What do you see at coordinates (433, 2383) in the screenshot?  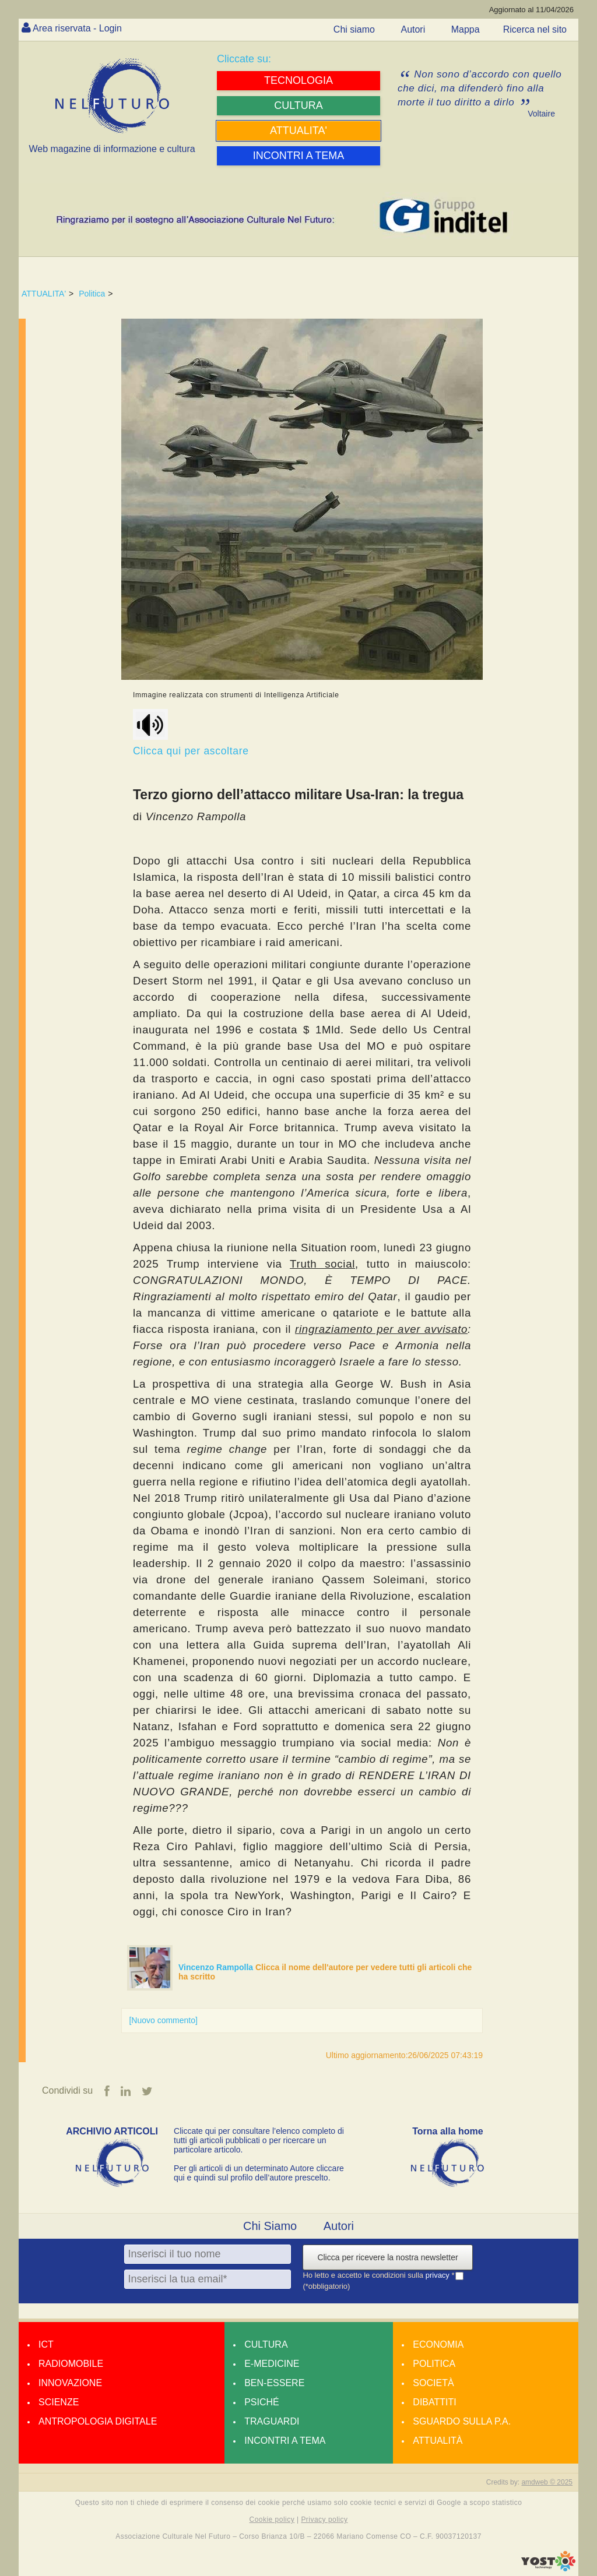 I see `Società` at bounding box center [433, 2383].